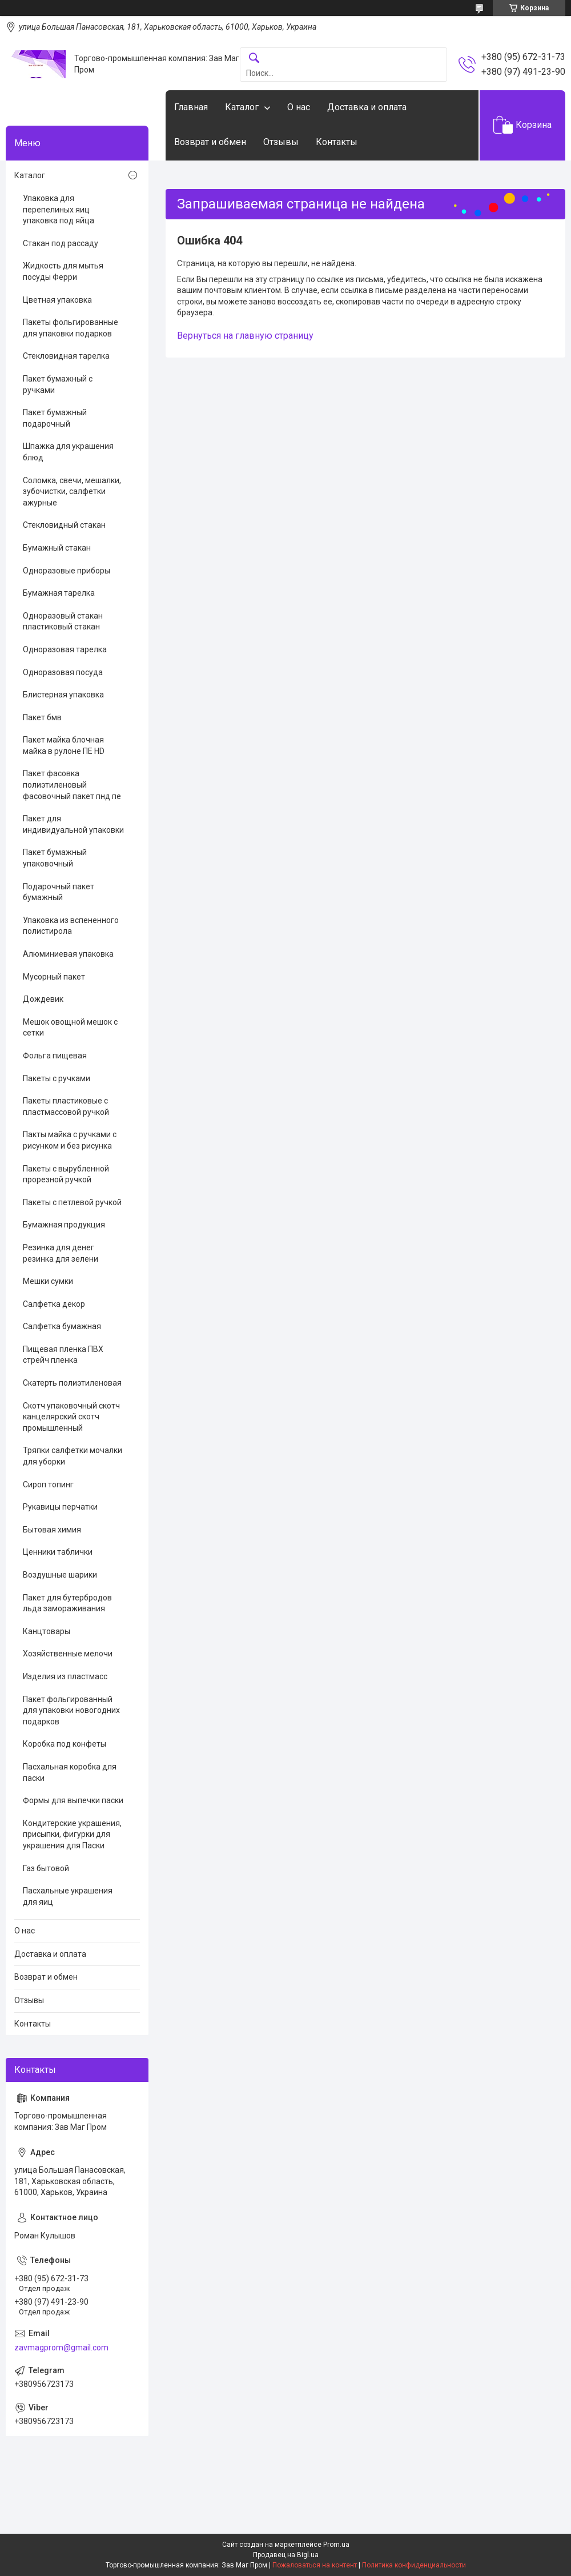 The height and width of the screenshot is (2576, 571). What do you see at coordinates (67, 1896) in the screenshot?
I see `Пасхальные украшения для яиц` at bounding box center [67, 1896].